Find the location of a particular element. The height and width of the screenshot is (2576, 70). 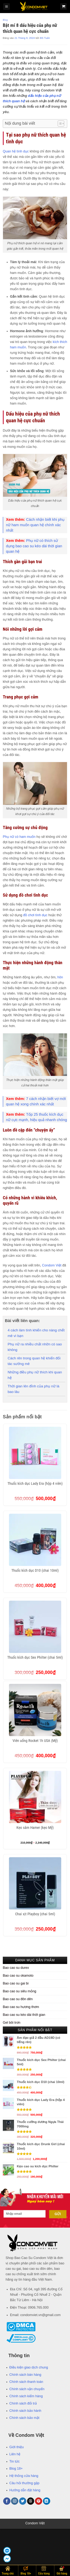

đồ chơi tình dục is located at coordinates (35, 915).